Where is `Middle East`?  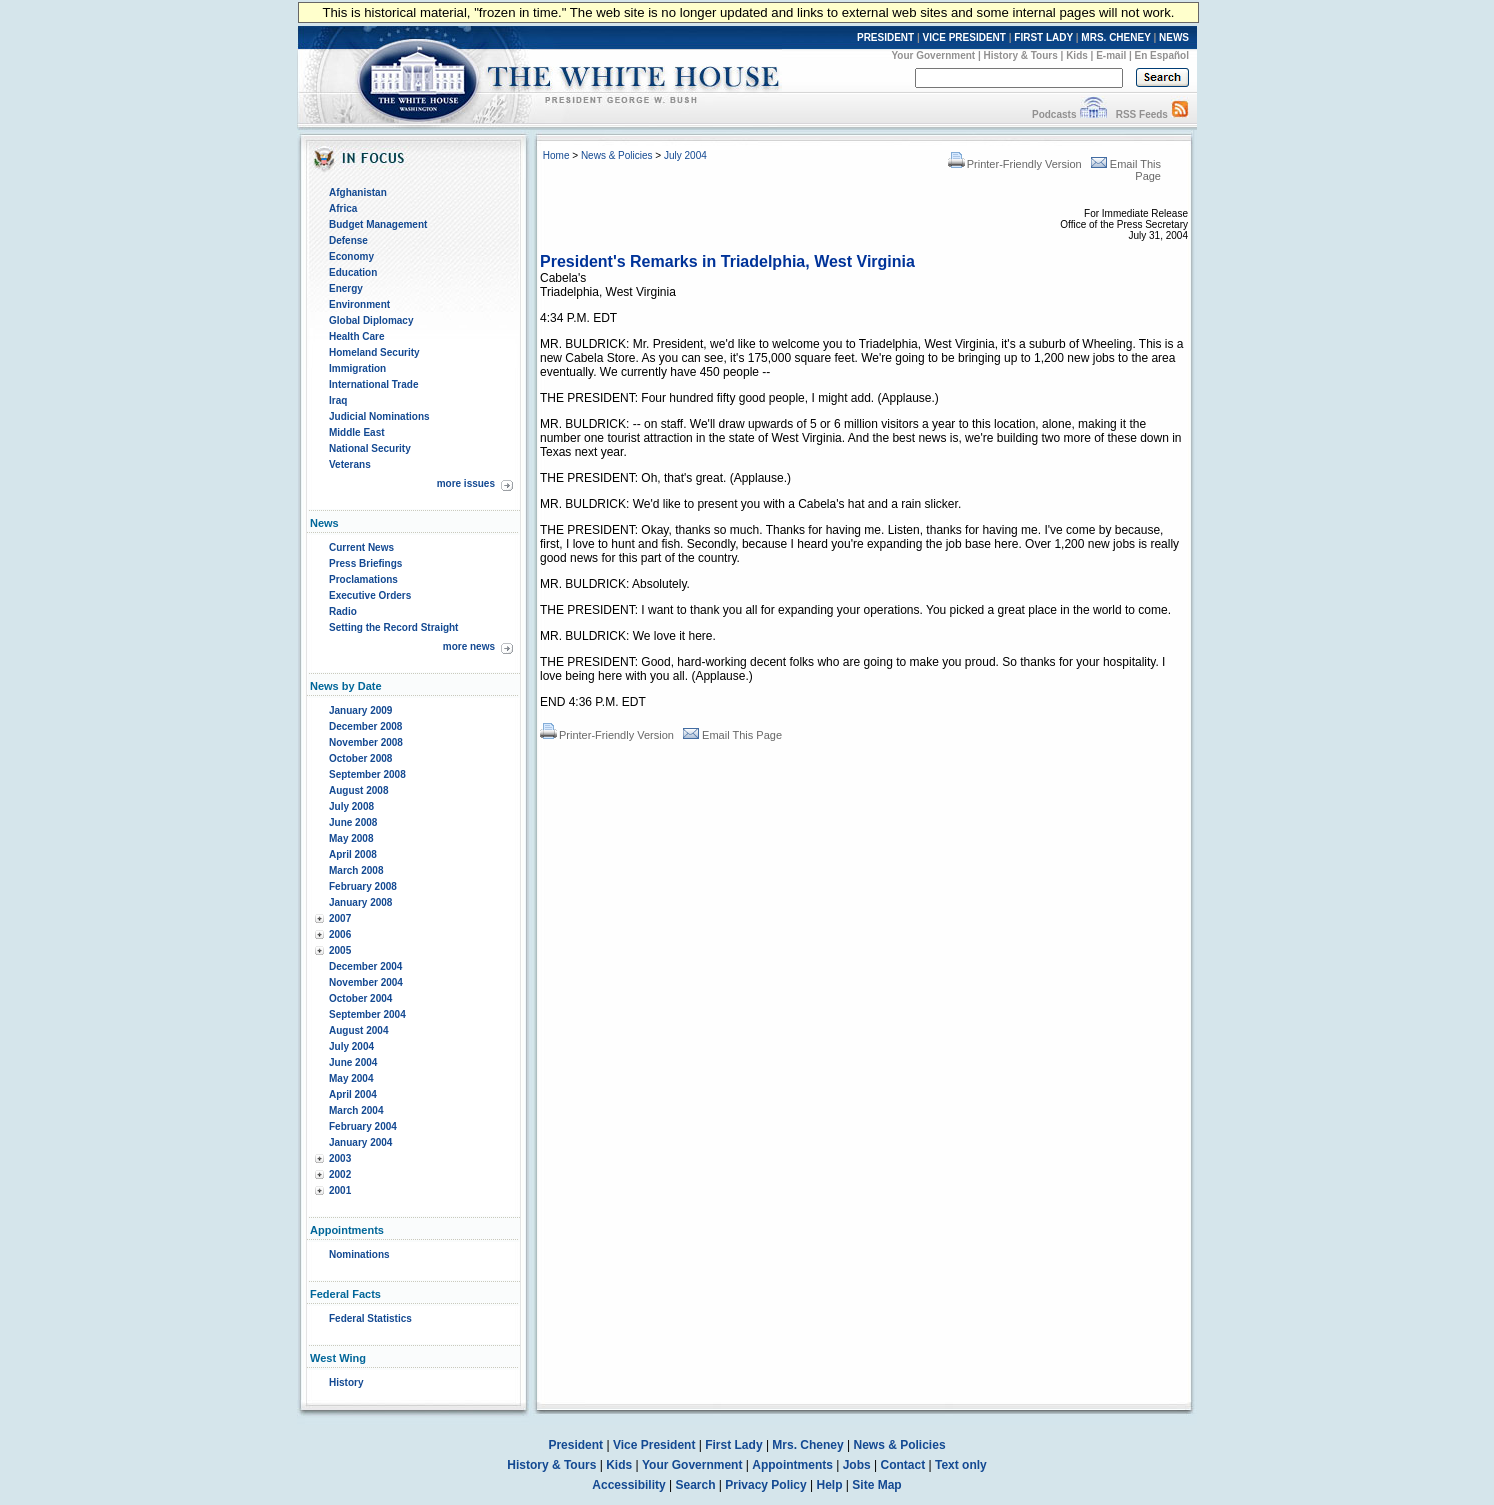 Middle East is located at coordinates (357, 432).